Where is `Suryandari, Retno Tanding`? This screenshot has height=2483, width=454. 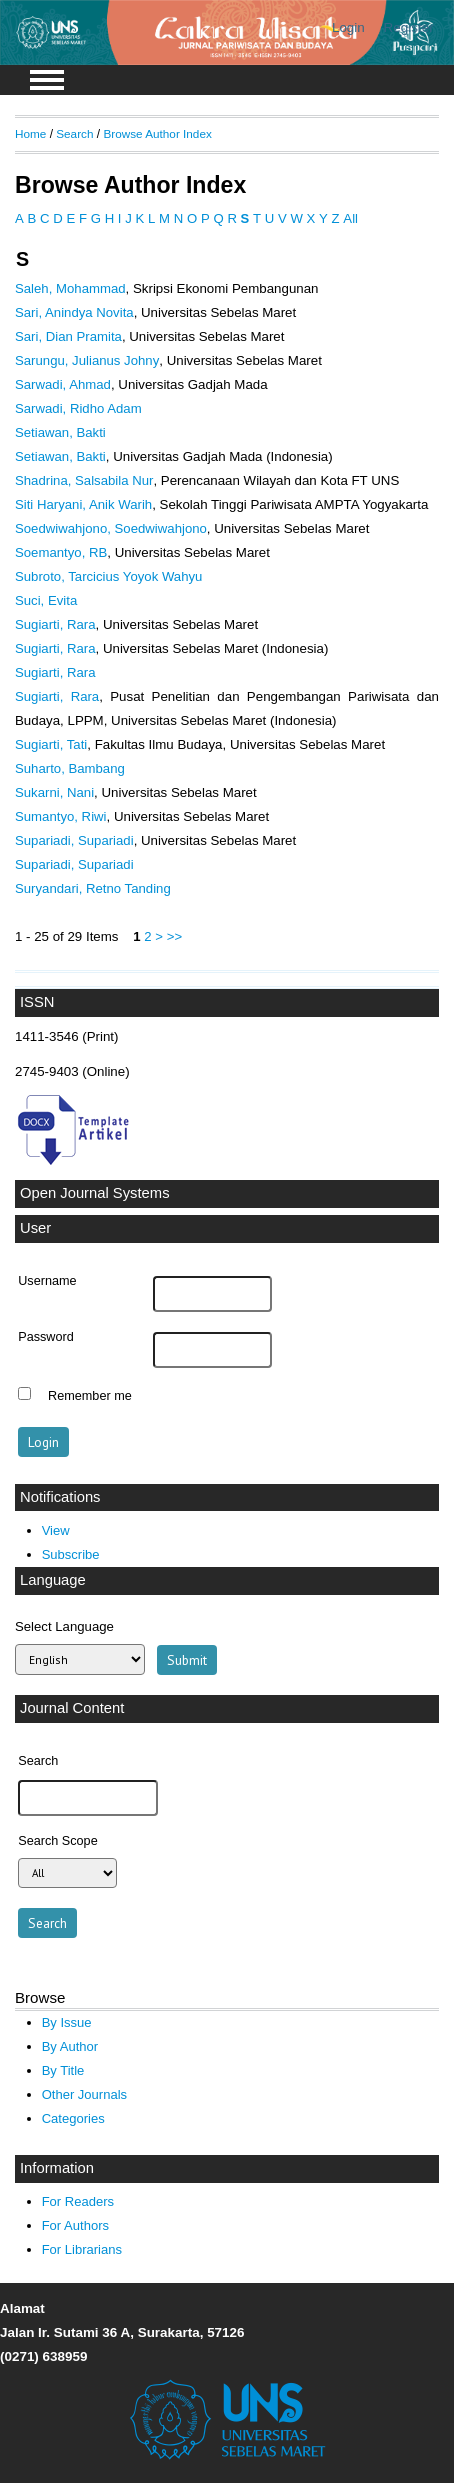 Suryandari, Retno Tanding is located at coordinates (93, 888).